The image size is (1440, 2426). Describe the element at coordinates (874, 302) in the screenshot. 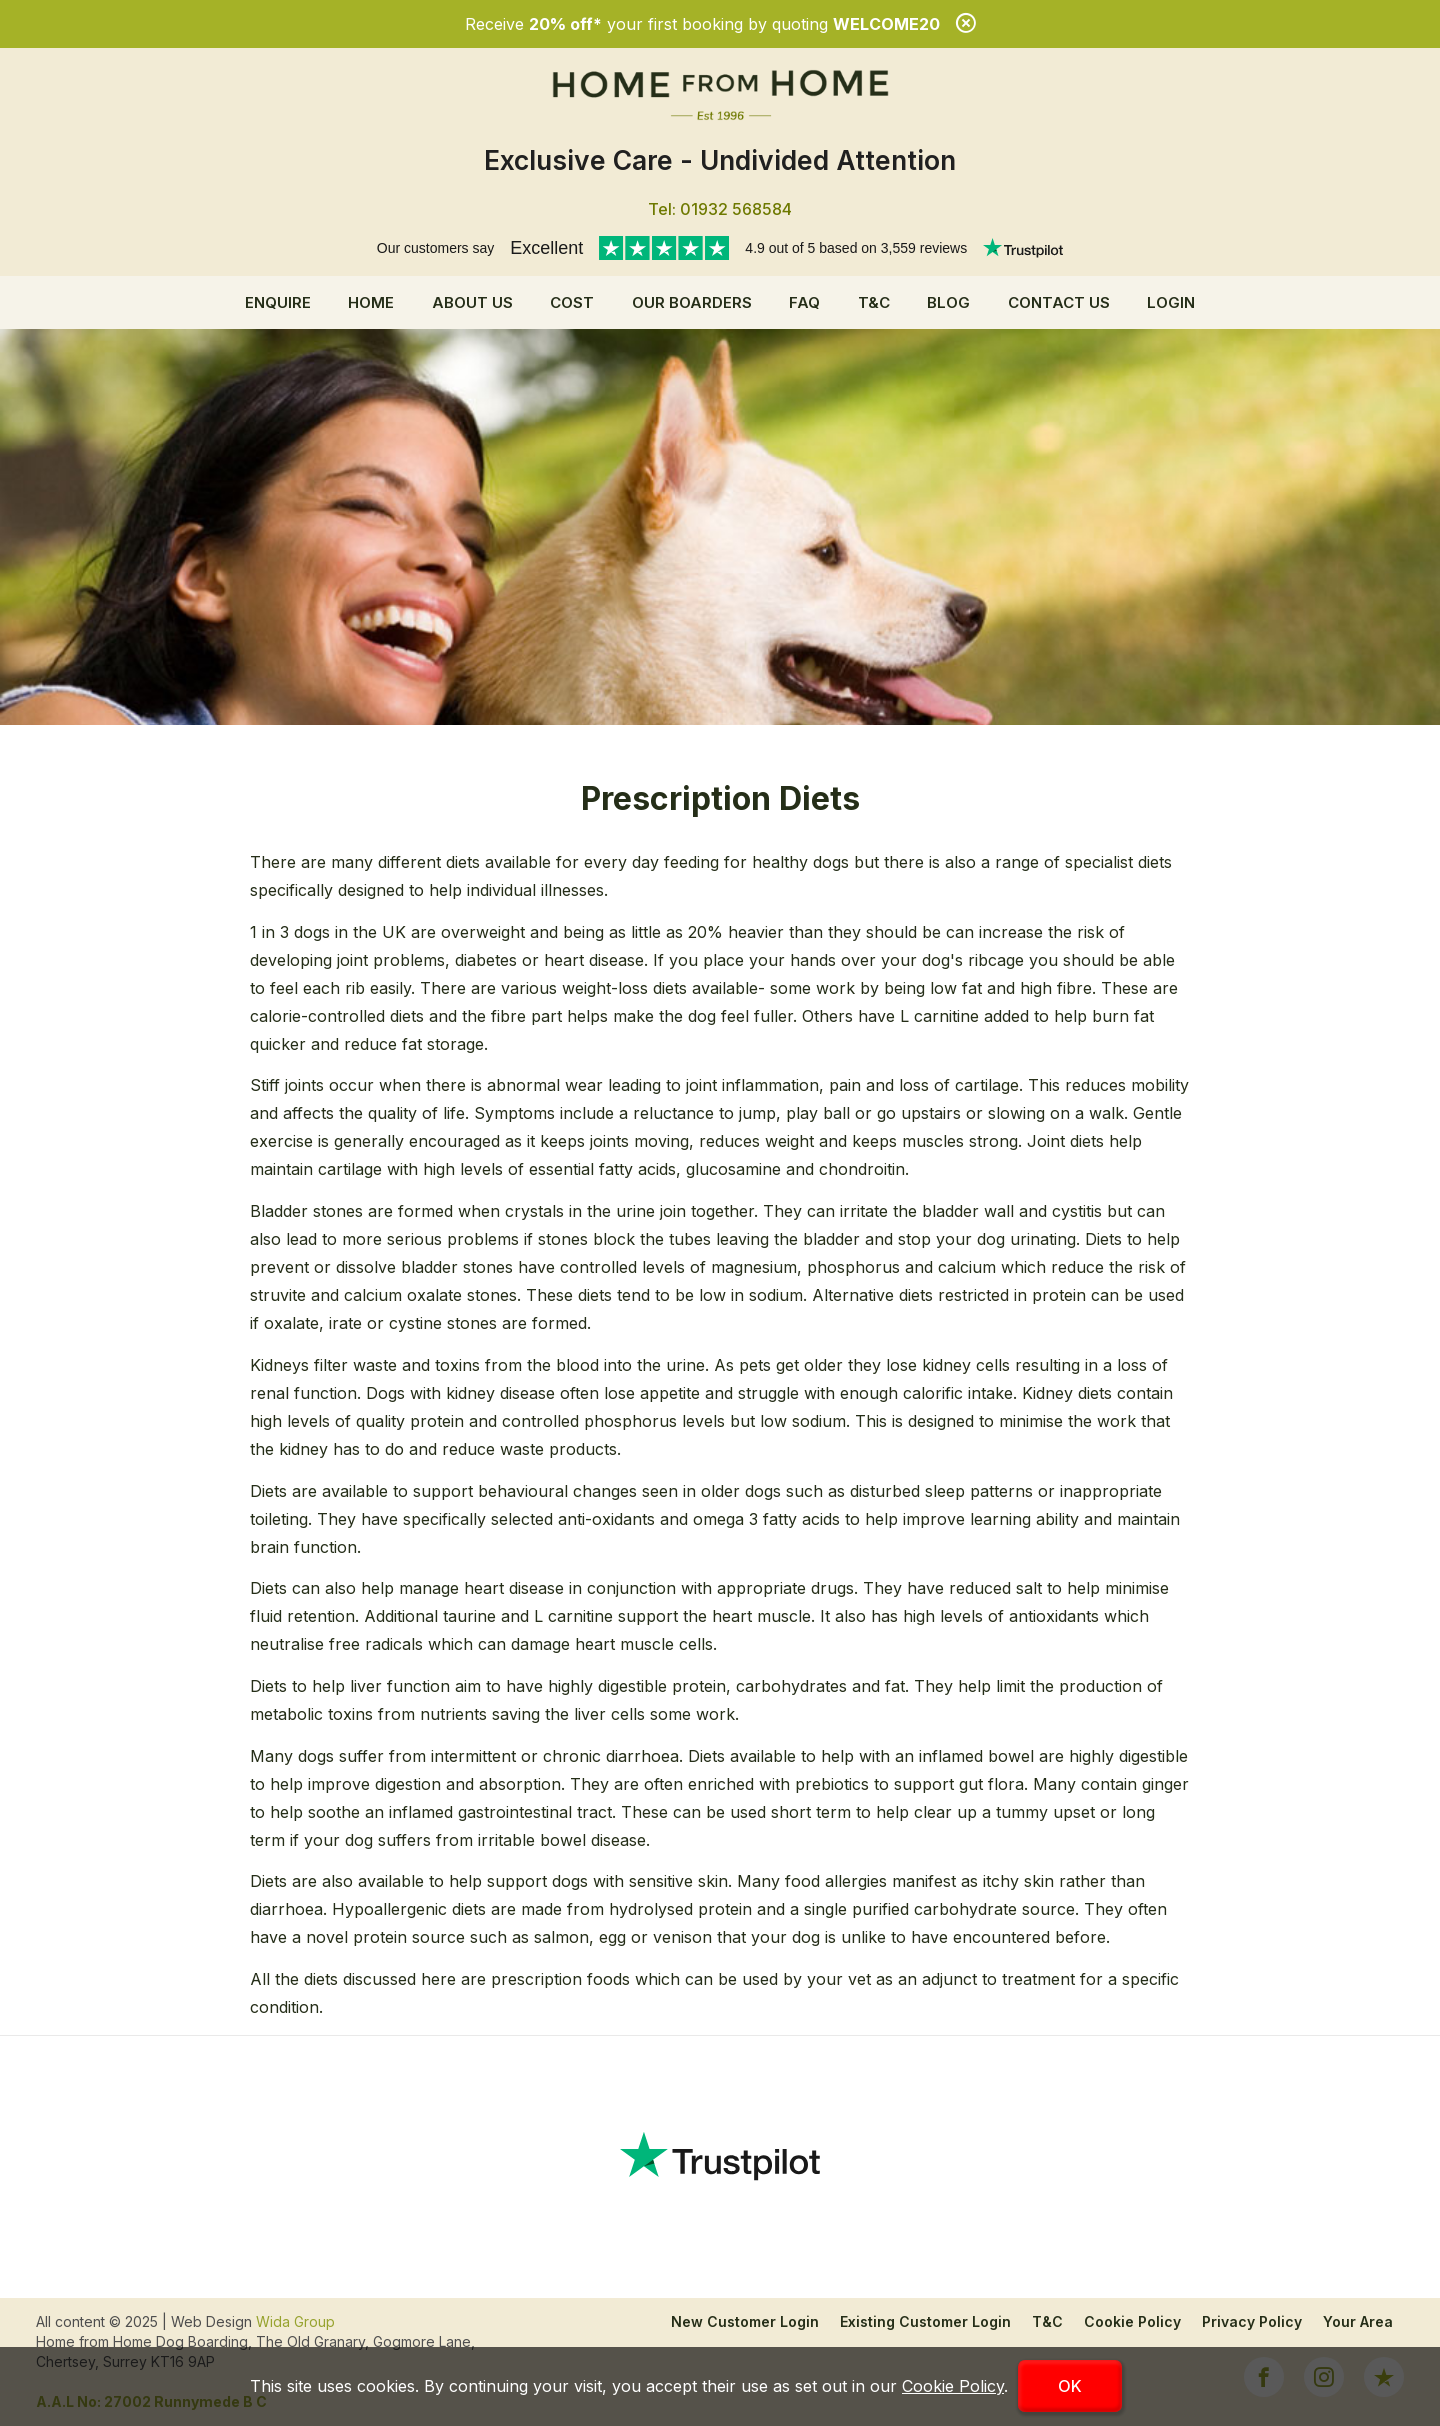

I see `T&C` at that location.